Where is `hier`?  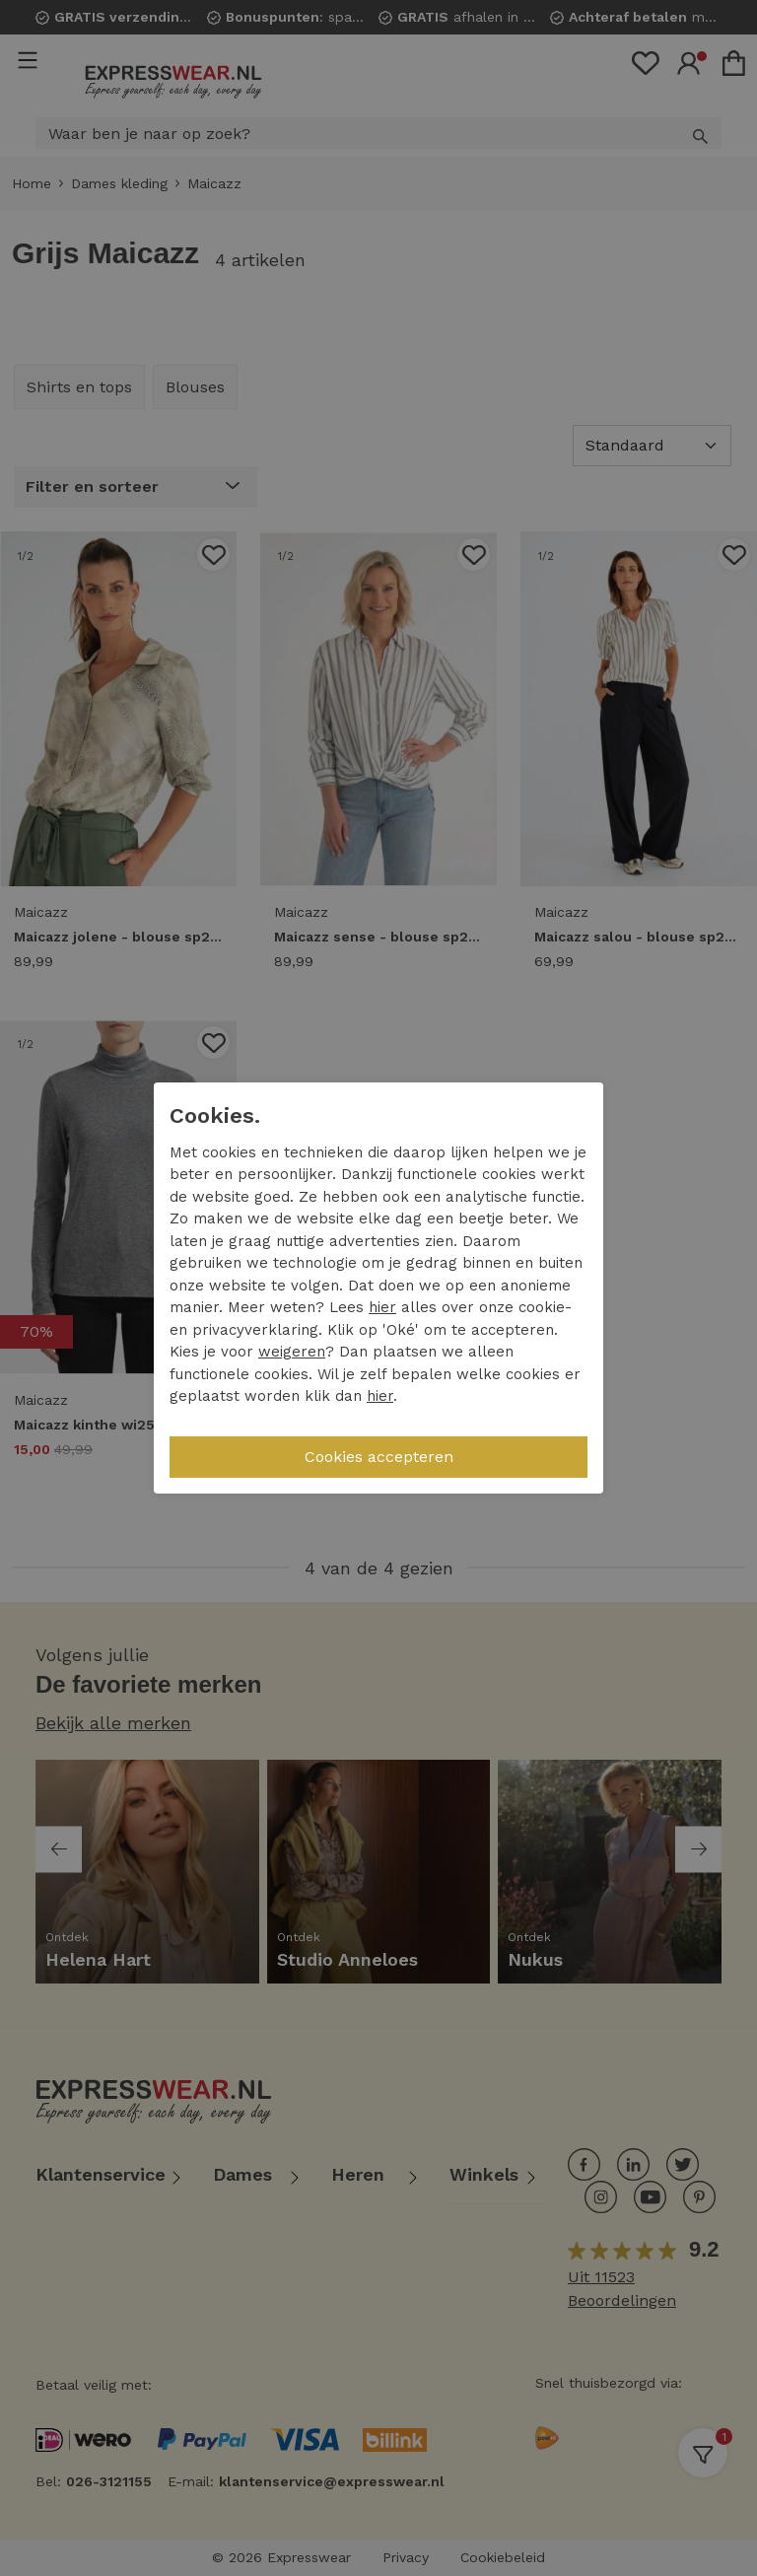
hier is located at coordinates (382, 1307).